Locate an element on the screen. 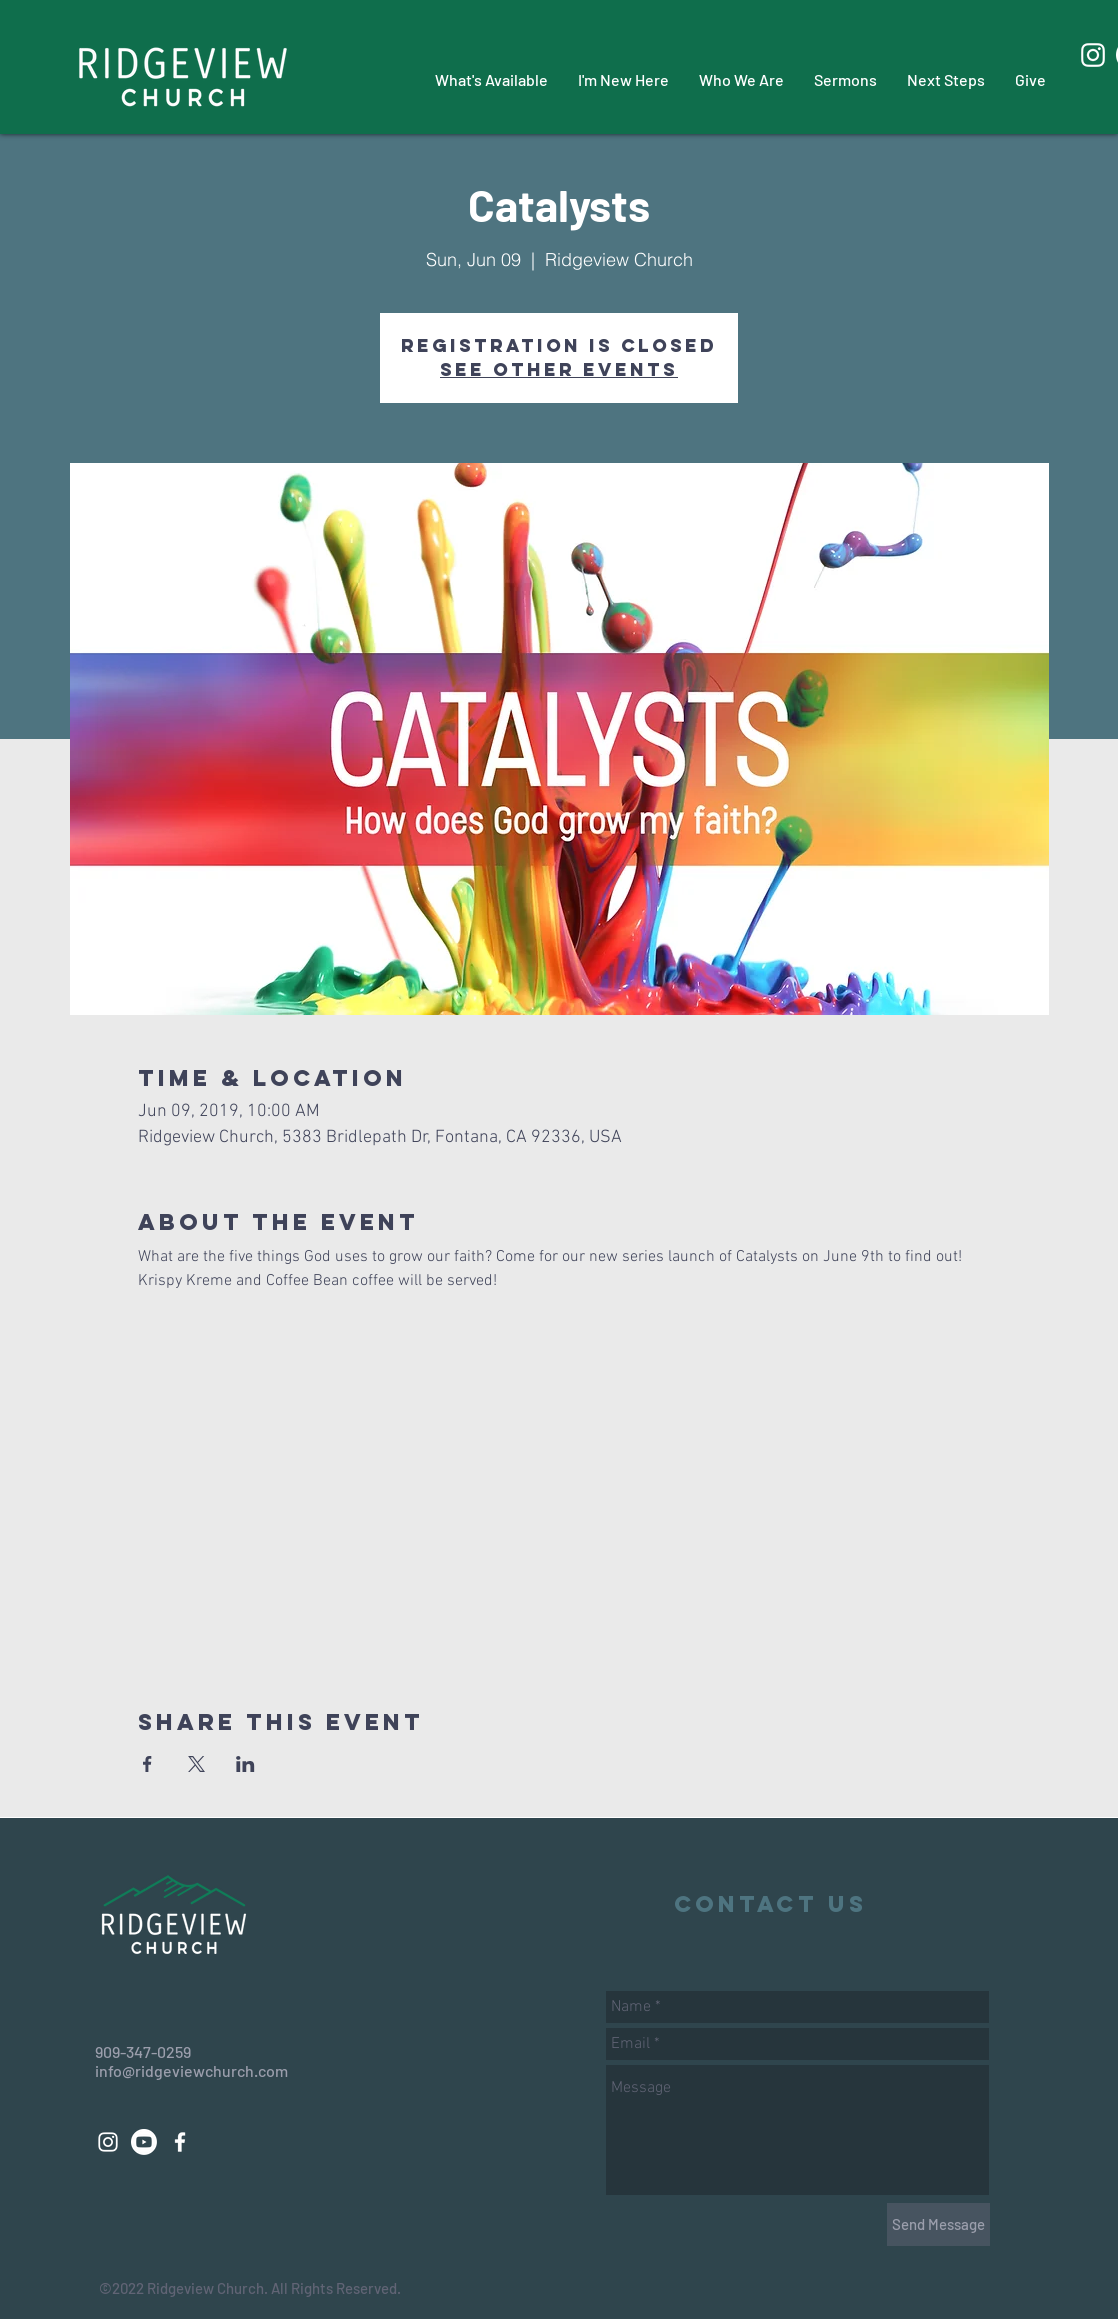 The width and height of the screenshot is (1118, 2319). [Youtube] is located at coordinates (144, 2142).